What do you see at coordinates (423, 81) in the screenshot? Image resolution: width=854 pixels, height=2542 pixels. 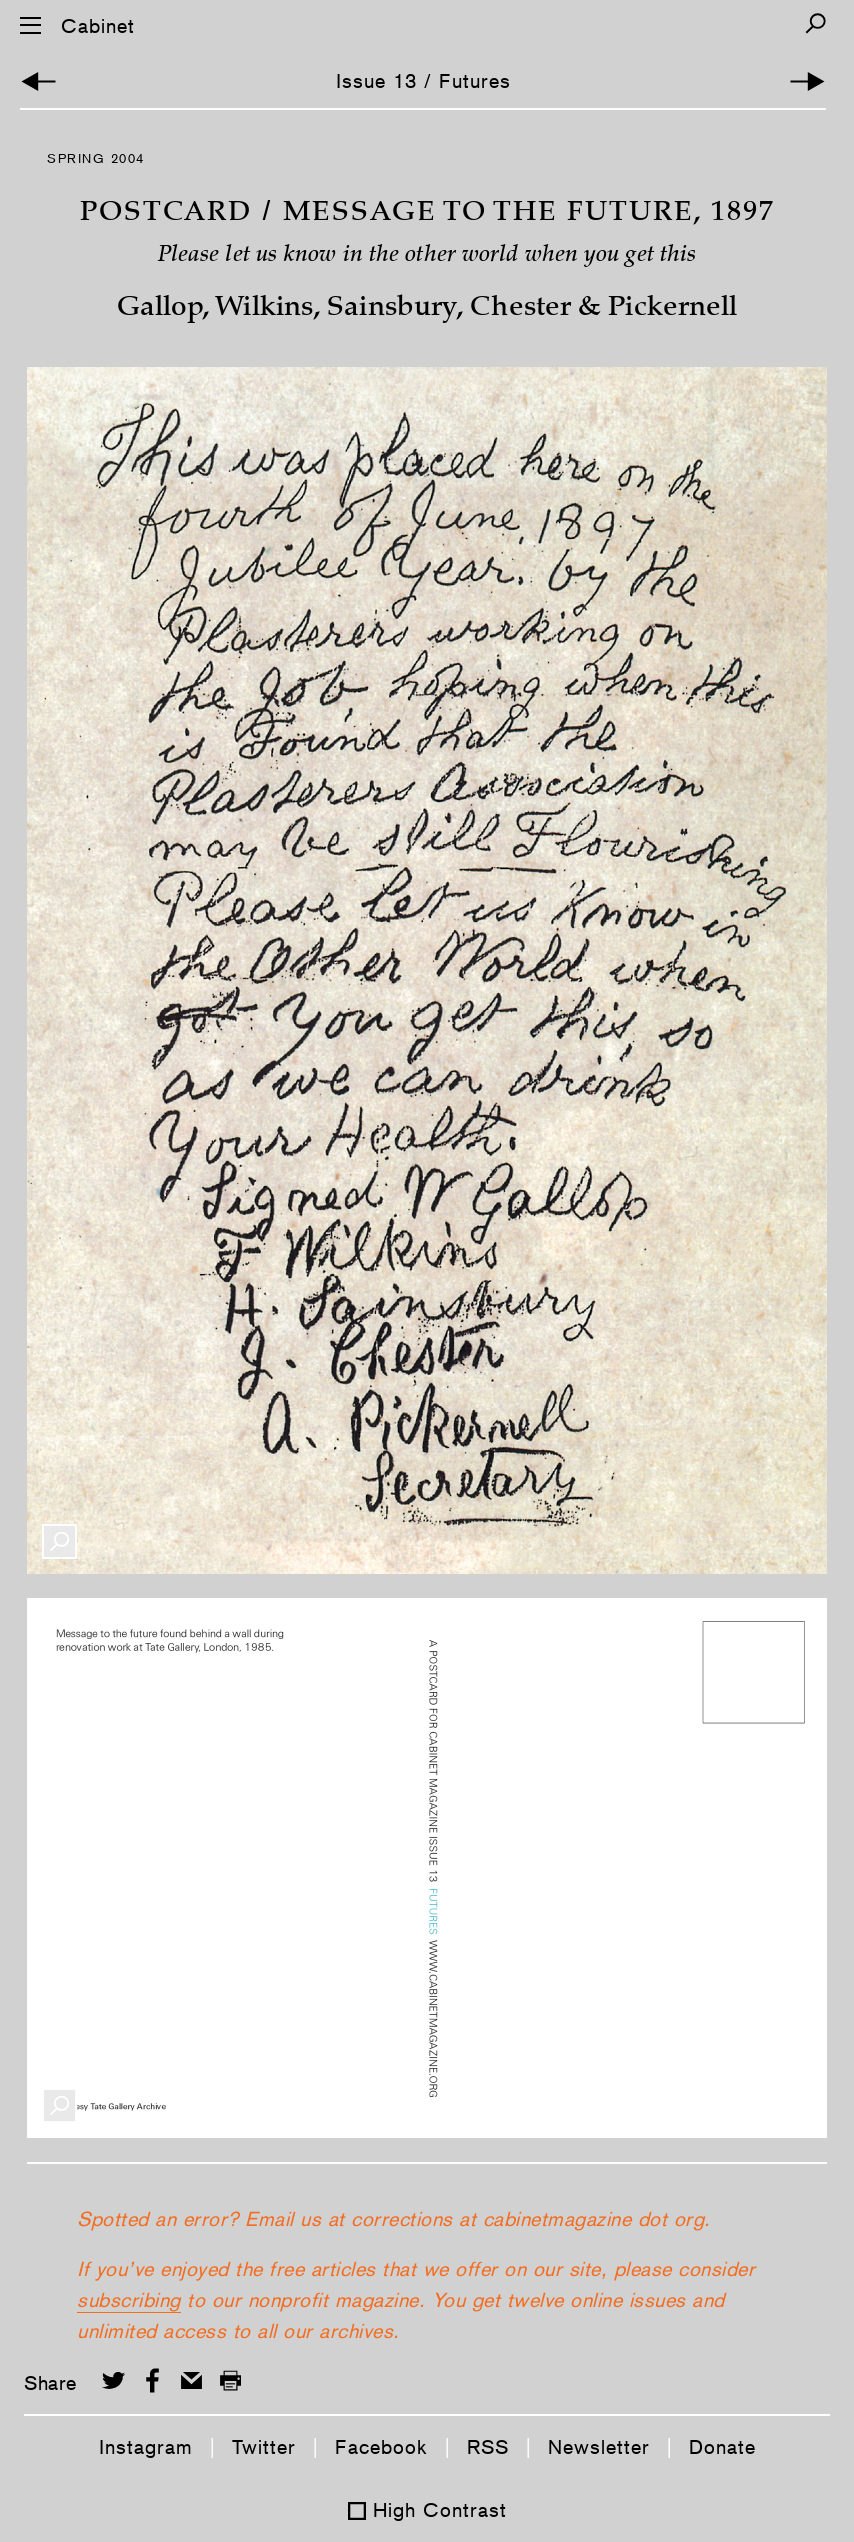 I see `Issue 13 / Futures` at bounding box center [423, 81].